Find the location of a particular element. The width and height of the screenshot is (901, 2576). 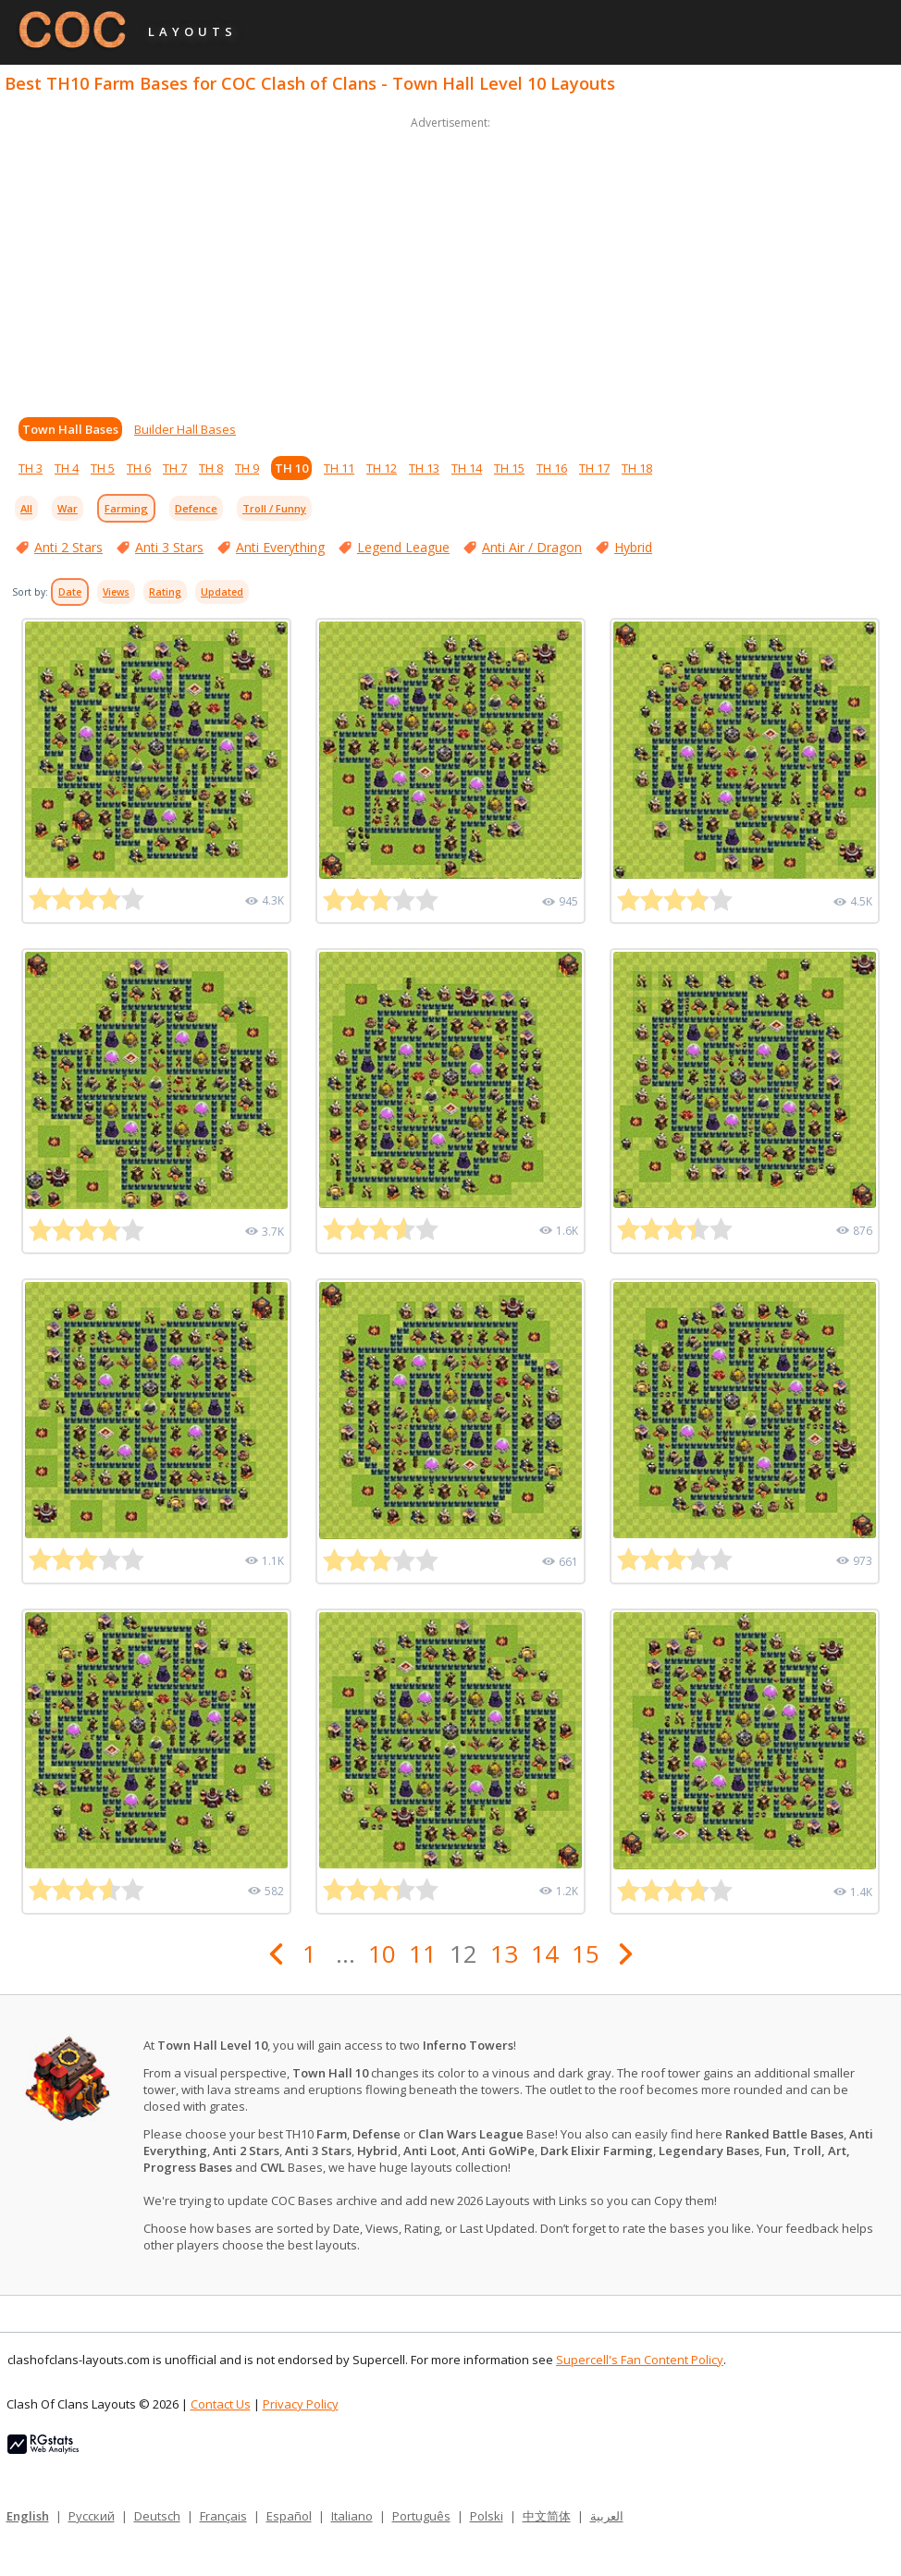

TH 13 is located at coordinates (424, 468).